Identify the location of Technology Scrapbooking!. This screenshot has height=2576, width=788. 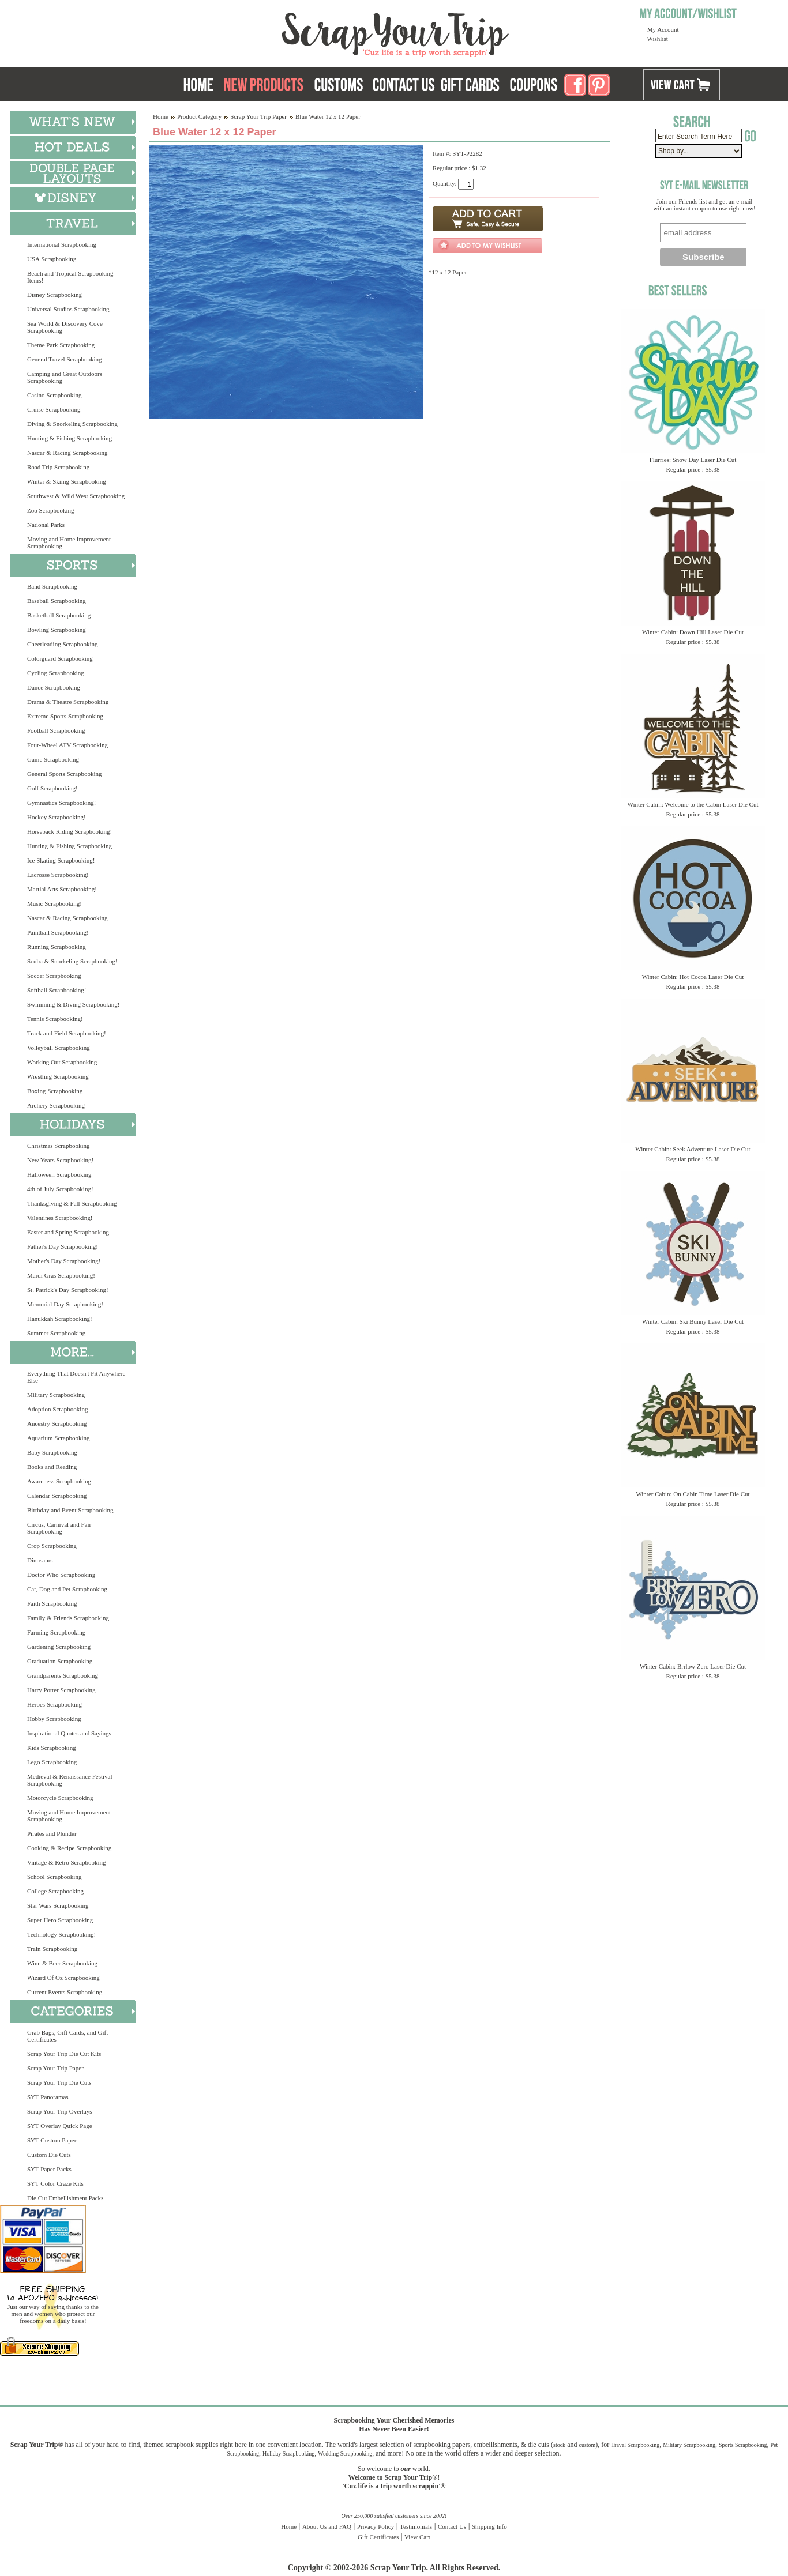
(61, 1934).